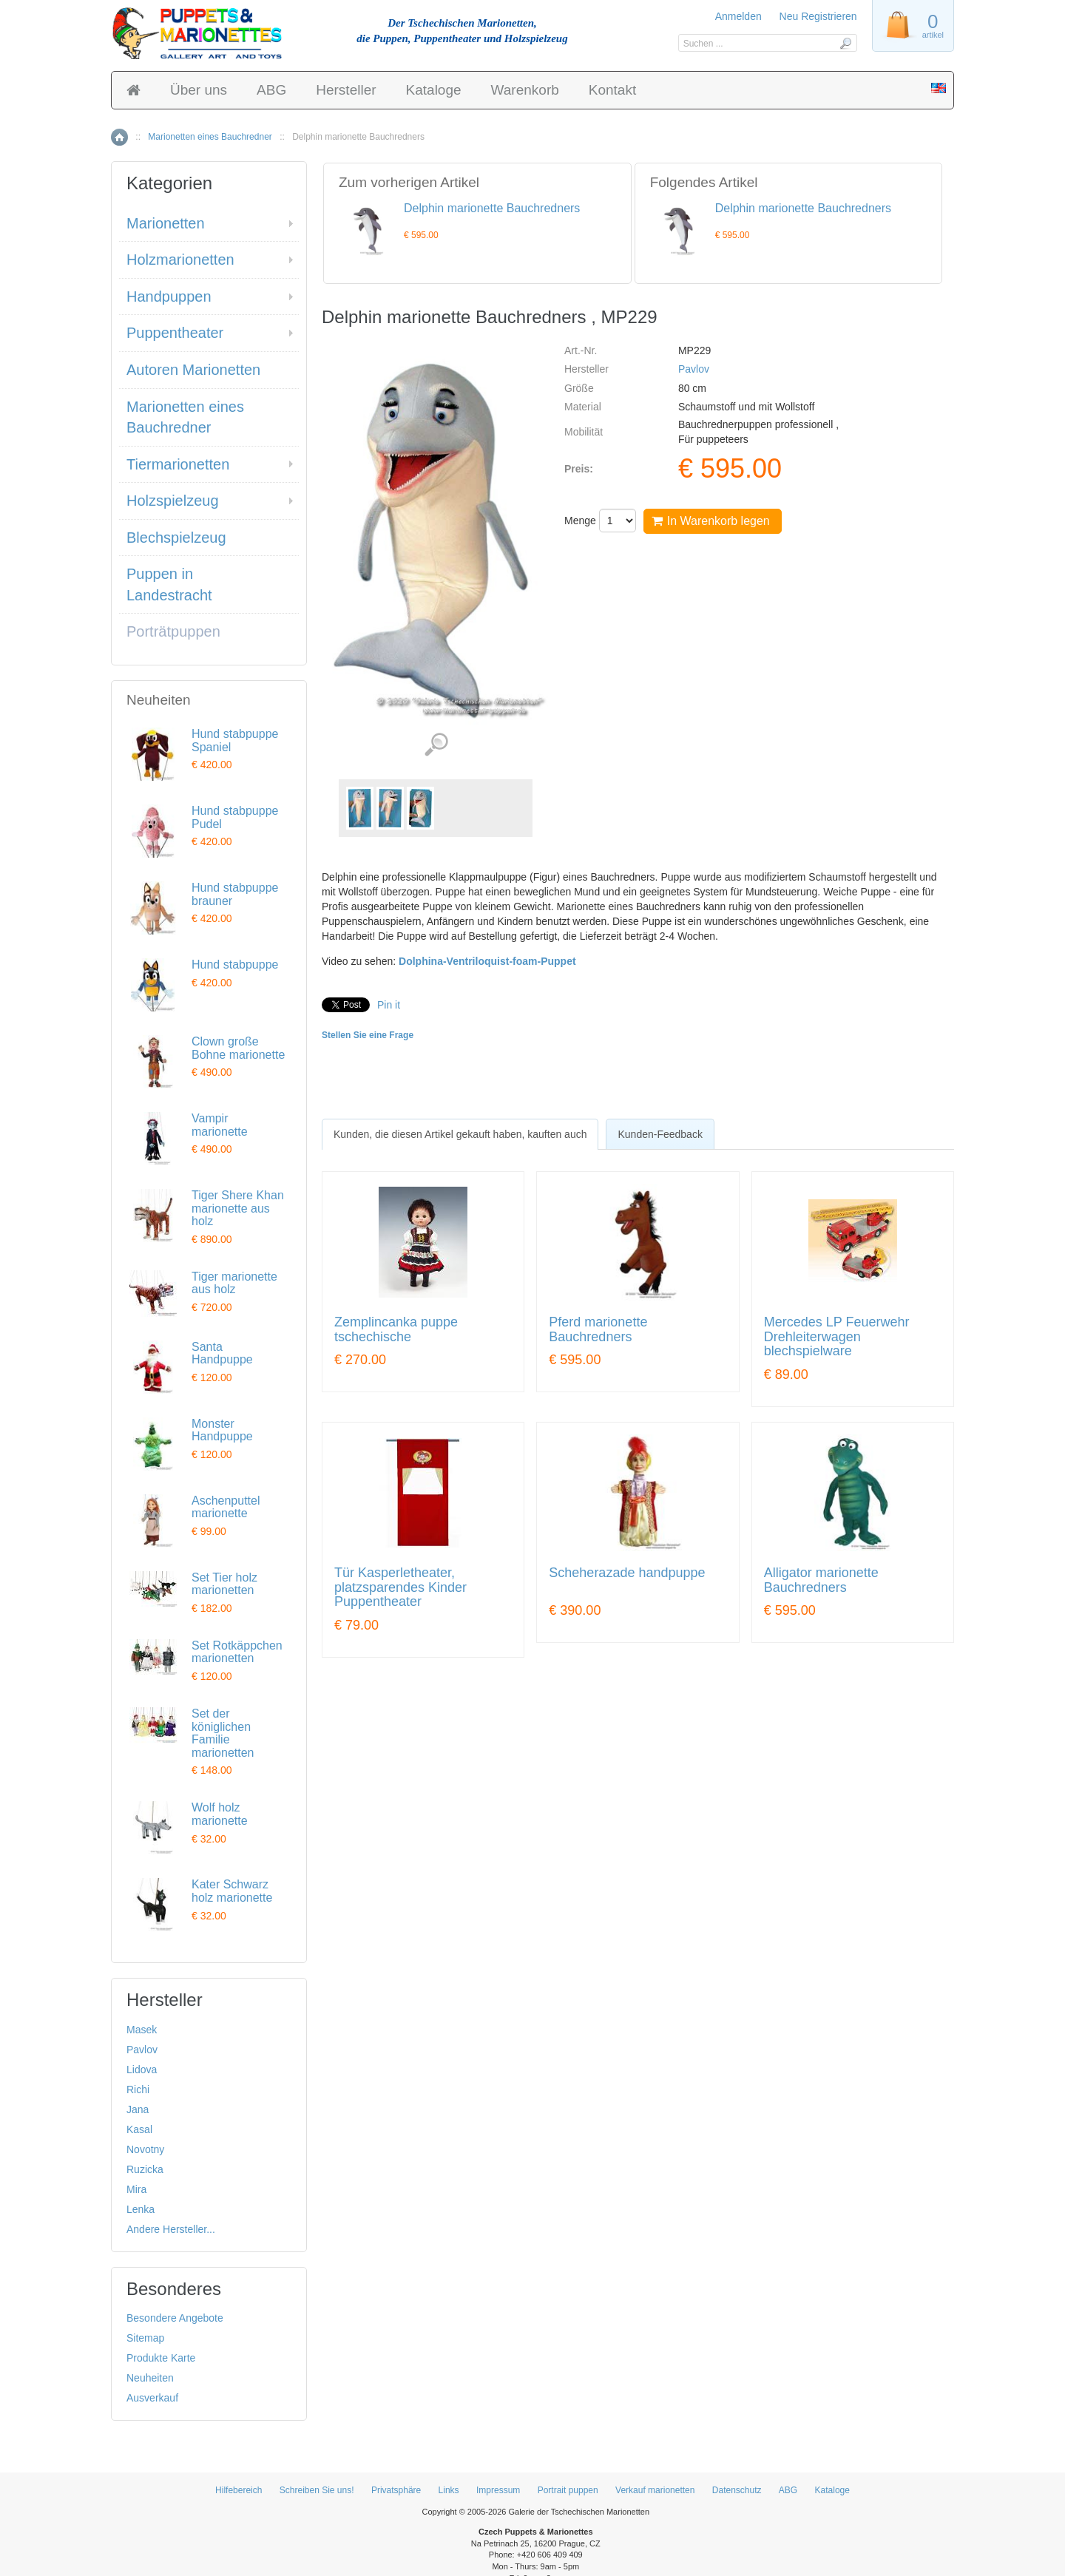  I want to click on Hersteller, so click(346, 90).